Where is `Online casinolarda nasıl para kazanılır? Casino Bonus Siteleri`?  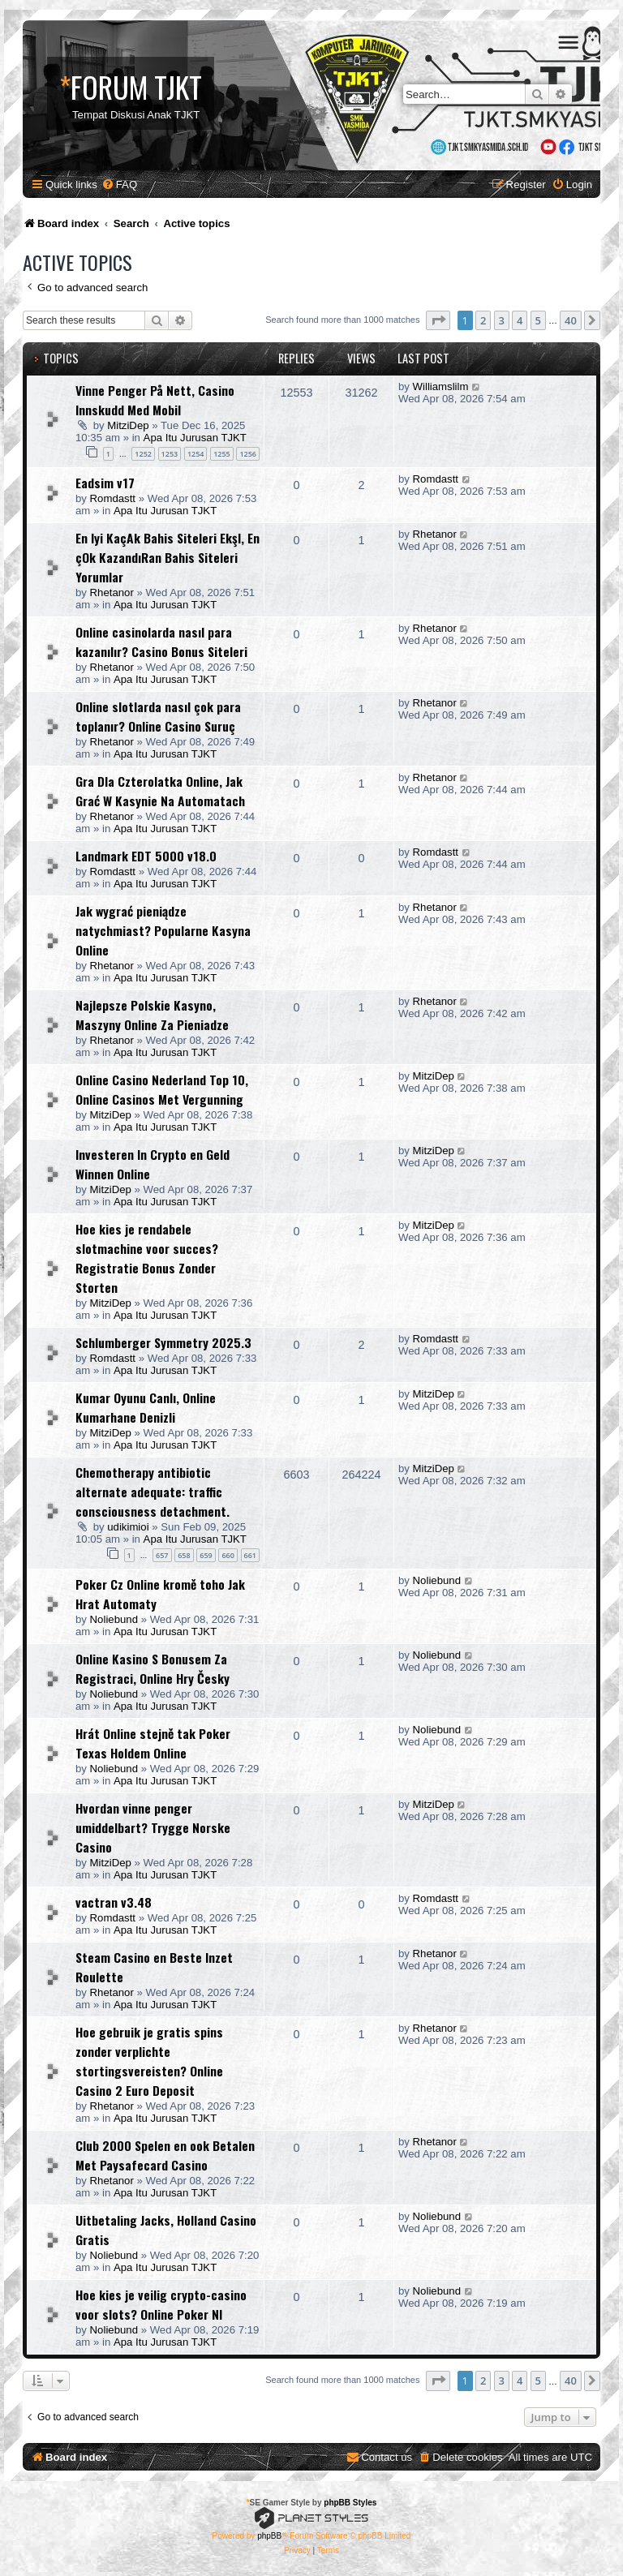 Online casinolarda nasıl para kazanılır? Casino Bonus Siteleri is located at coordinates (161, 641).